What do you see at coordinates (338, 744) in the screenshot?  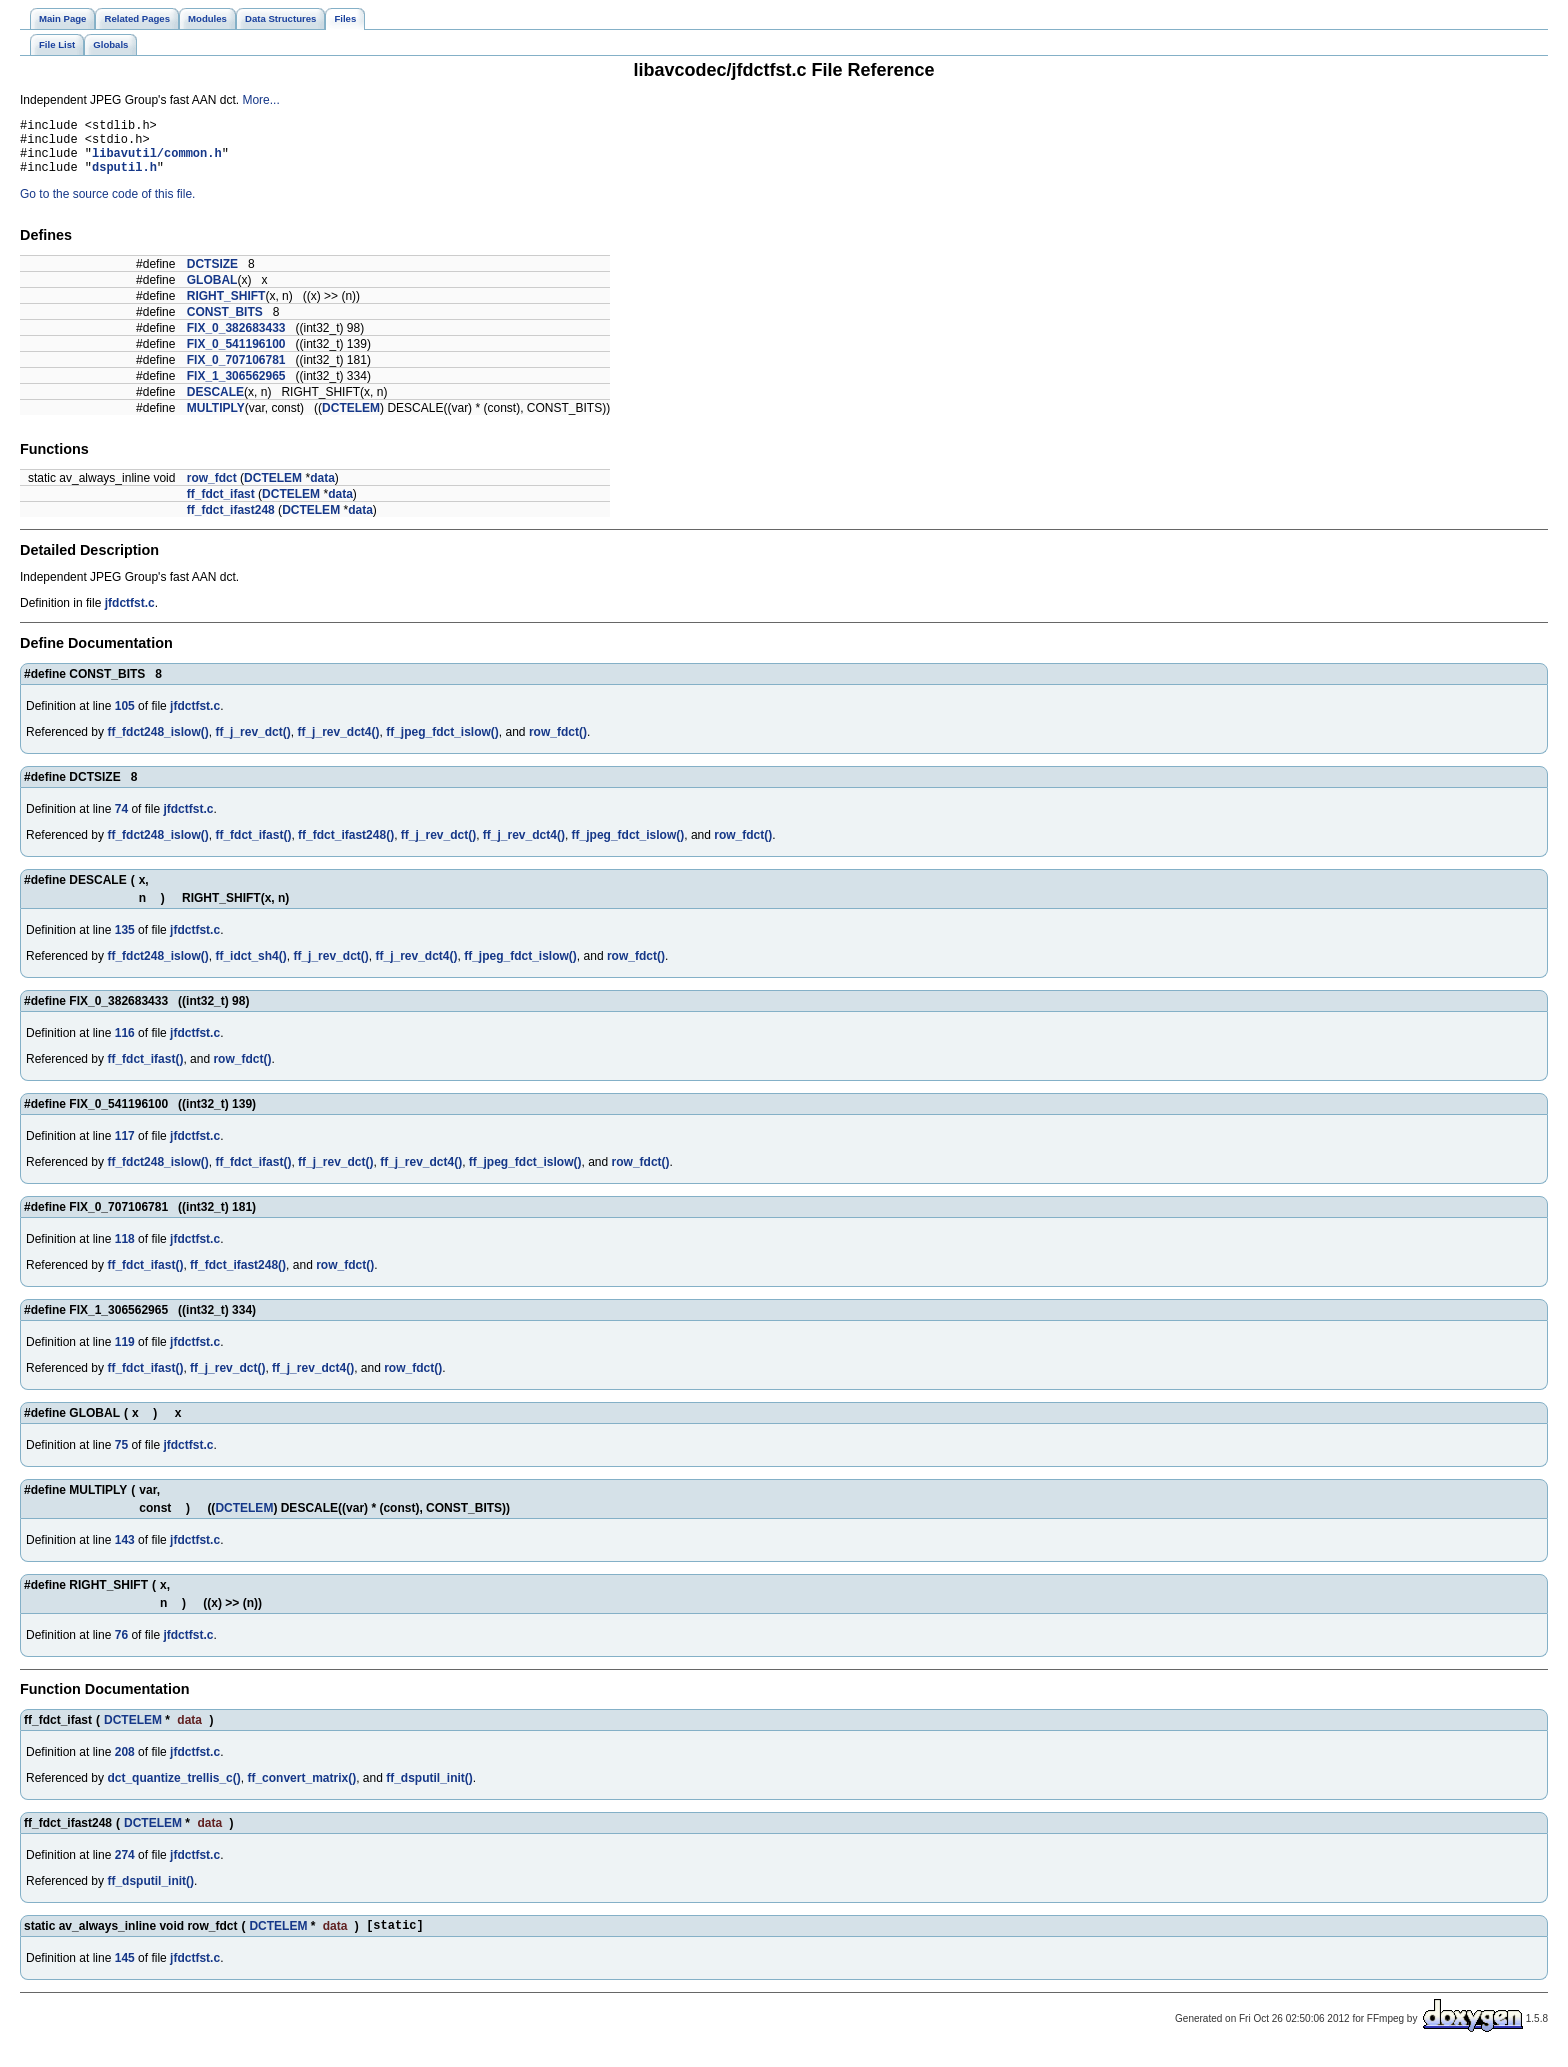 I see `ff_j_rev_dct4()` at bounding box center [338, 744].